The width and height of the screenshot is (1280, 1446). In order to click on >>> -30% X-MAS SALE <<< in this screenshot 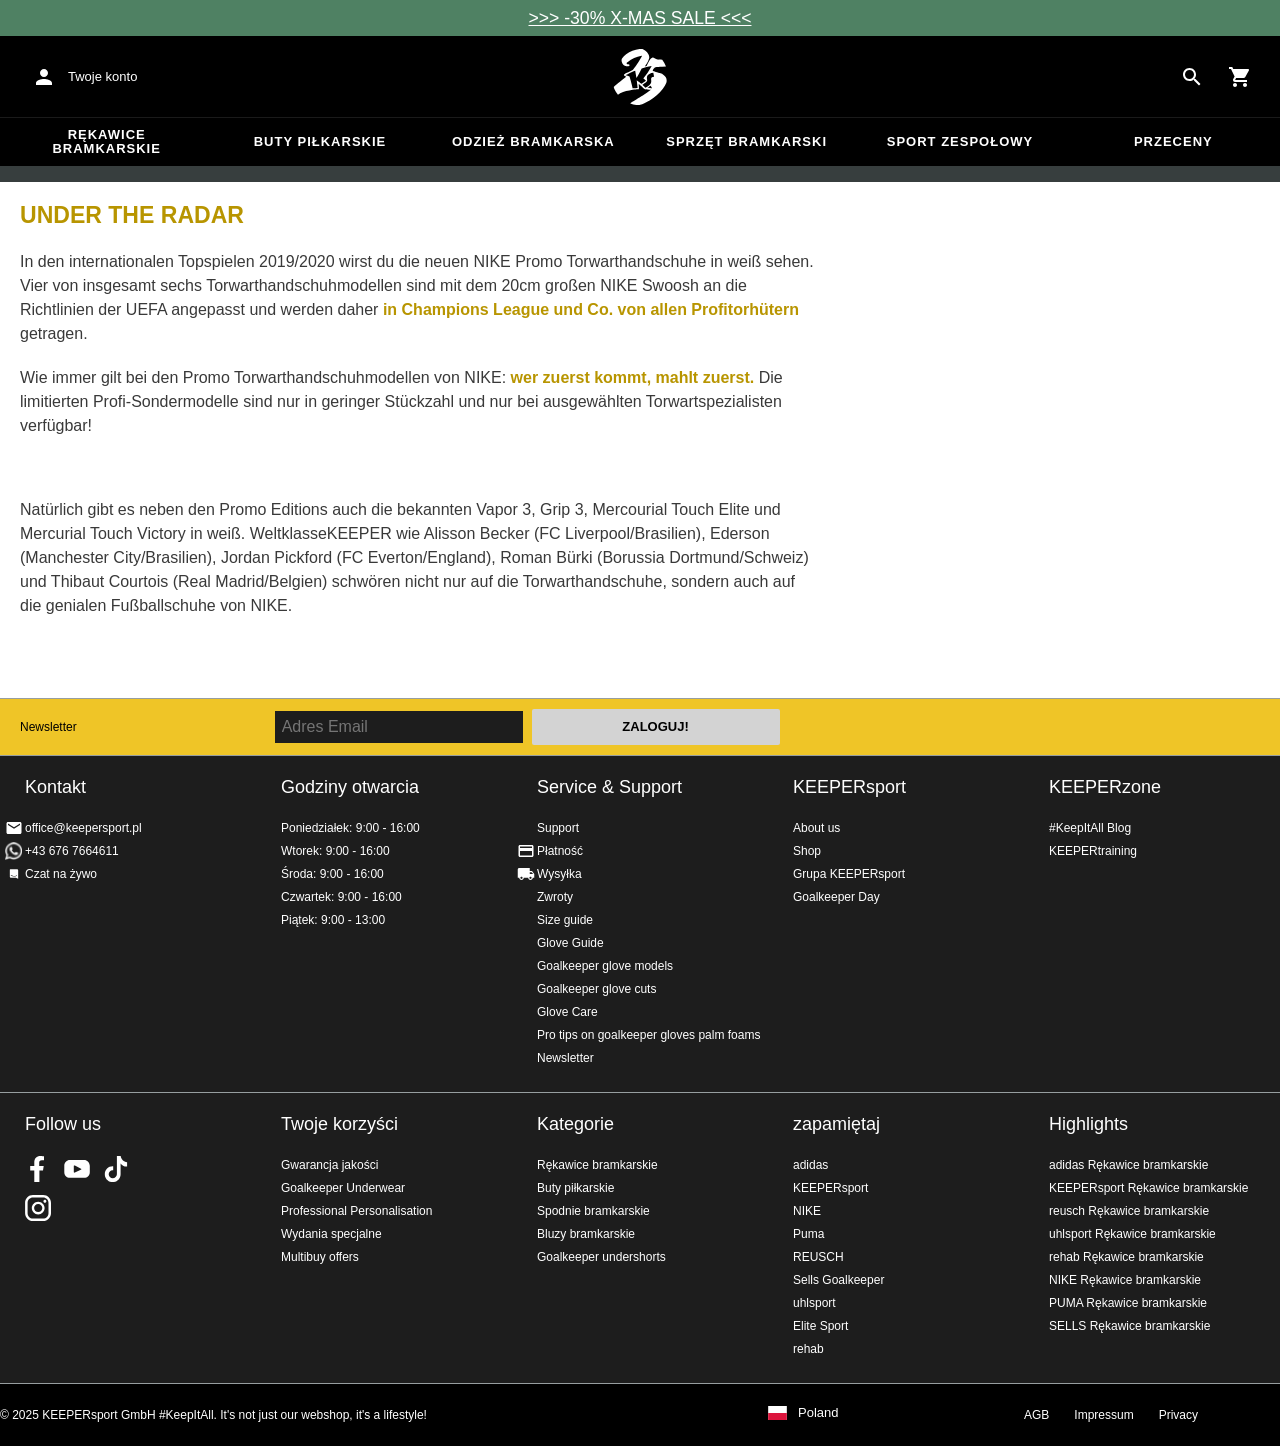, I will do `click(640, 18)`.